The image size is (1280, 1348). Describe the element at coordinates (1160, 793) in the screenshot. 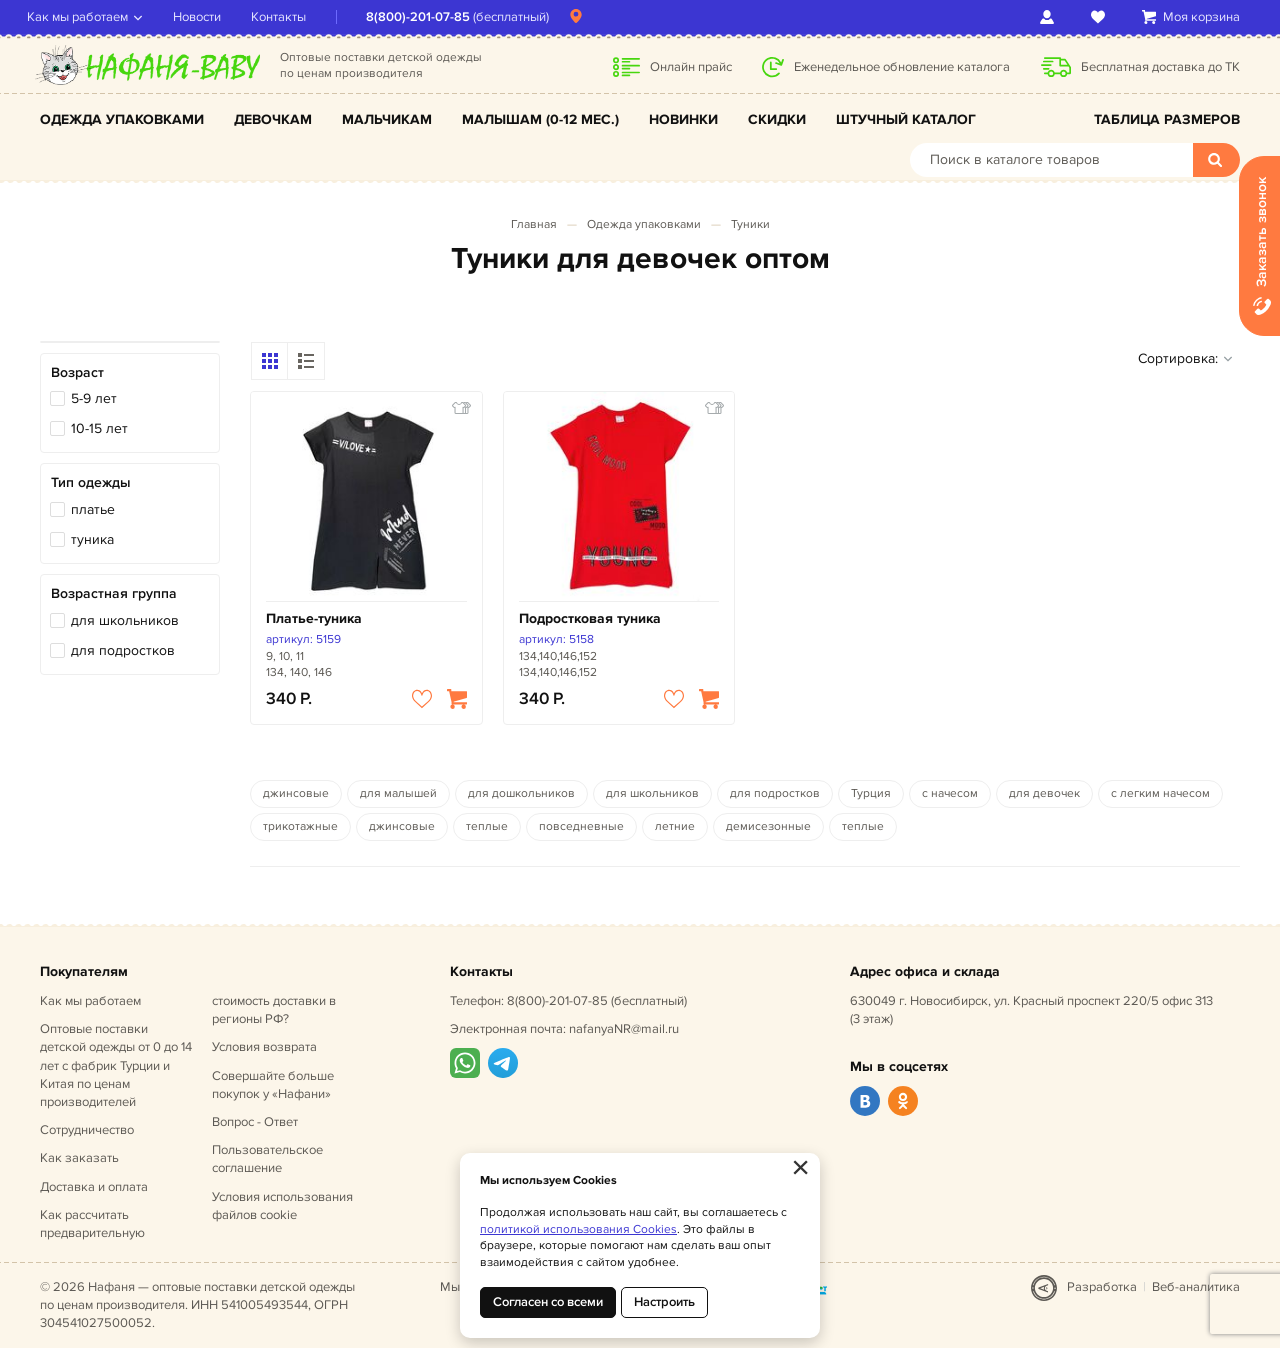

I see `с легким начесом` at that location.